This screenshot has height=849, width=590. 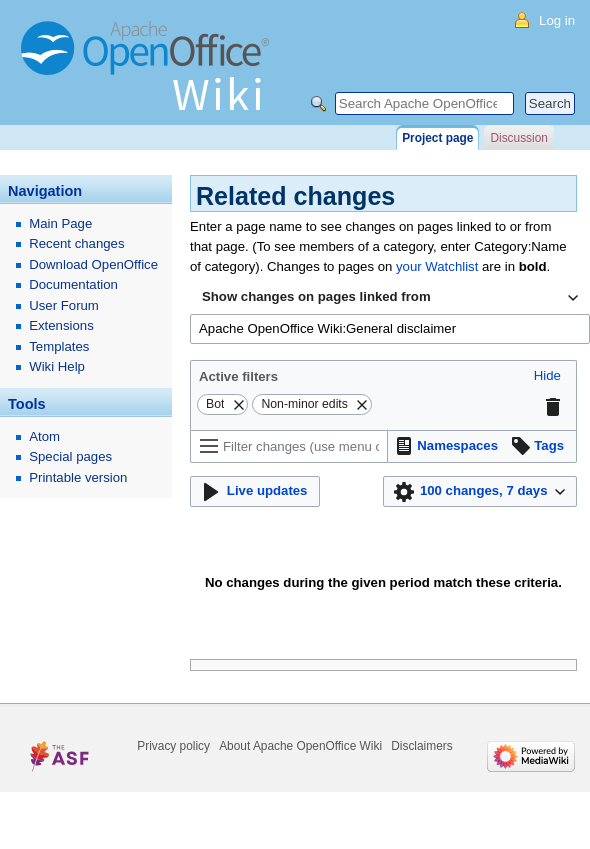 What do you see at coordinates (437, 266) in the screenshot?
I see `your Watchlist` at bounding box center [437, 266].